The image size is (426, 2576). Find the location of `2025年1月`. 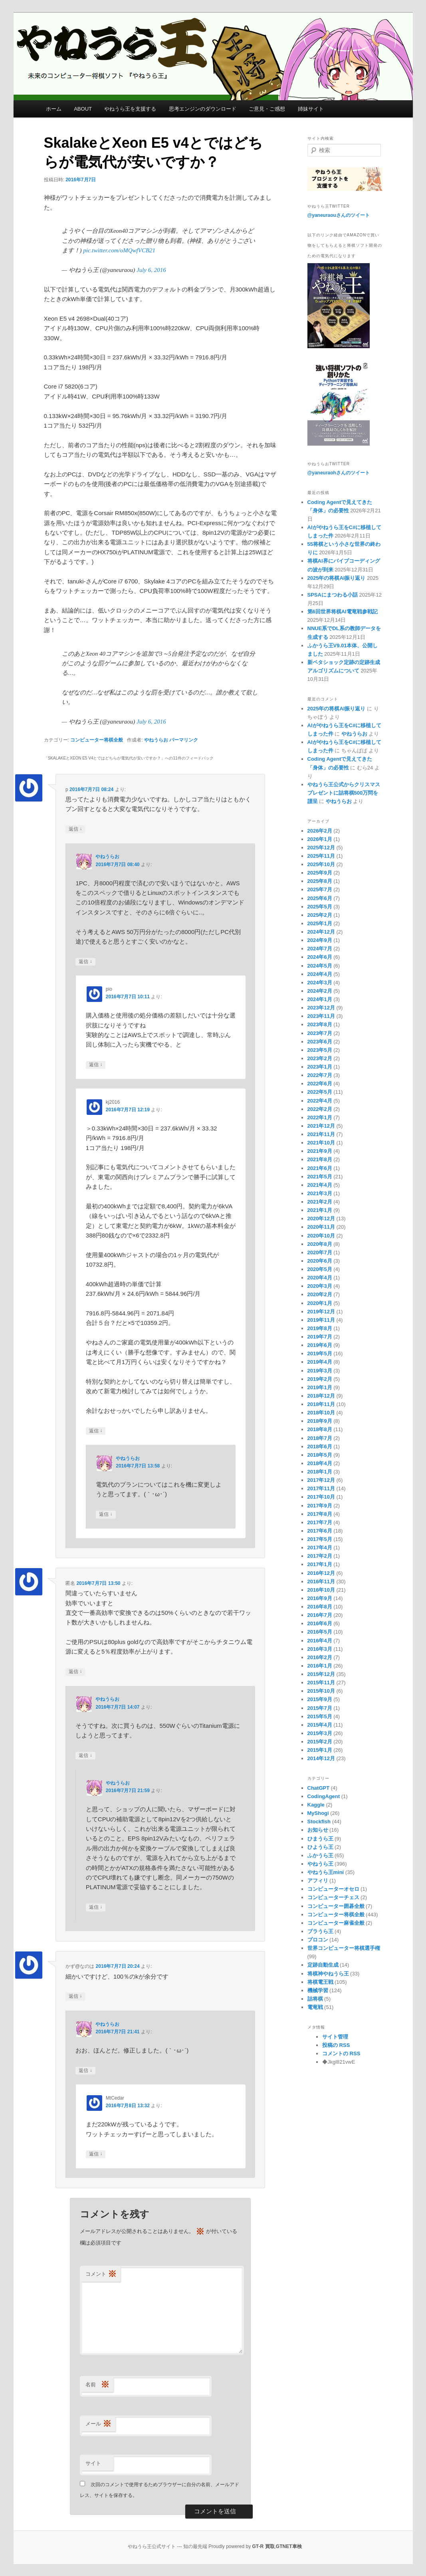

2025年1月 is located at coordinates (319, 923).